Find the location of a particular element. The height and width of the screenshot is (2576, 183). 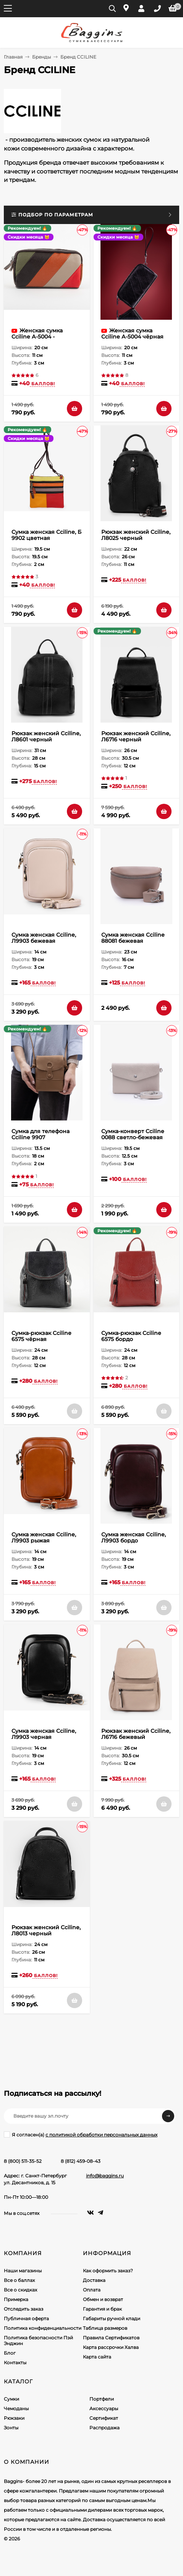

Обмен и возврат is located at coordinates (103, 2299).